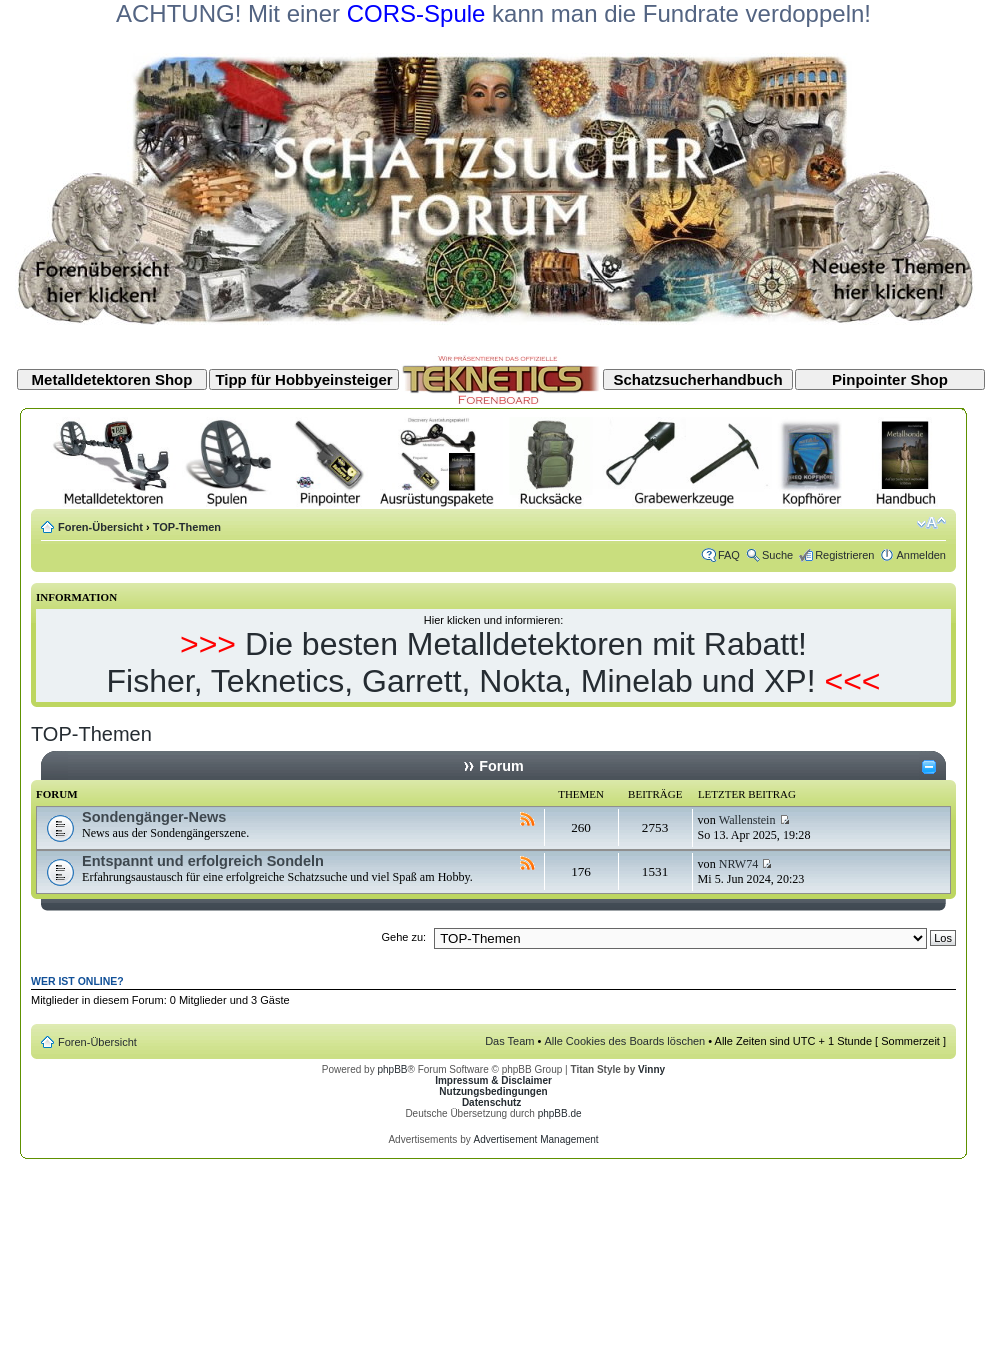 This screenshot has width=987, height=1351. Describe the element at coordinates (392, 1069) in the screenshot. I see `phpBB` at that location.